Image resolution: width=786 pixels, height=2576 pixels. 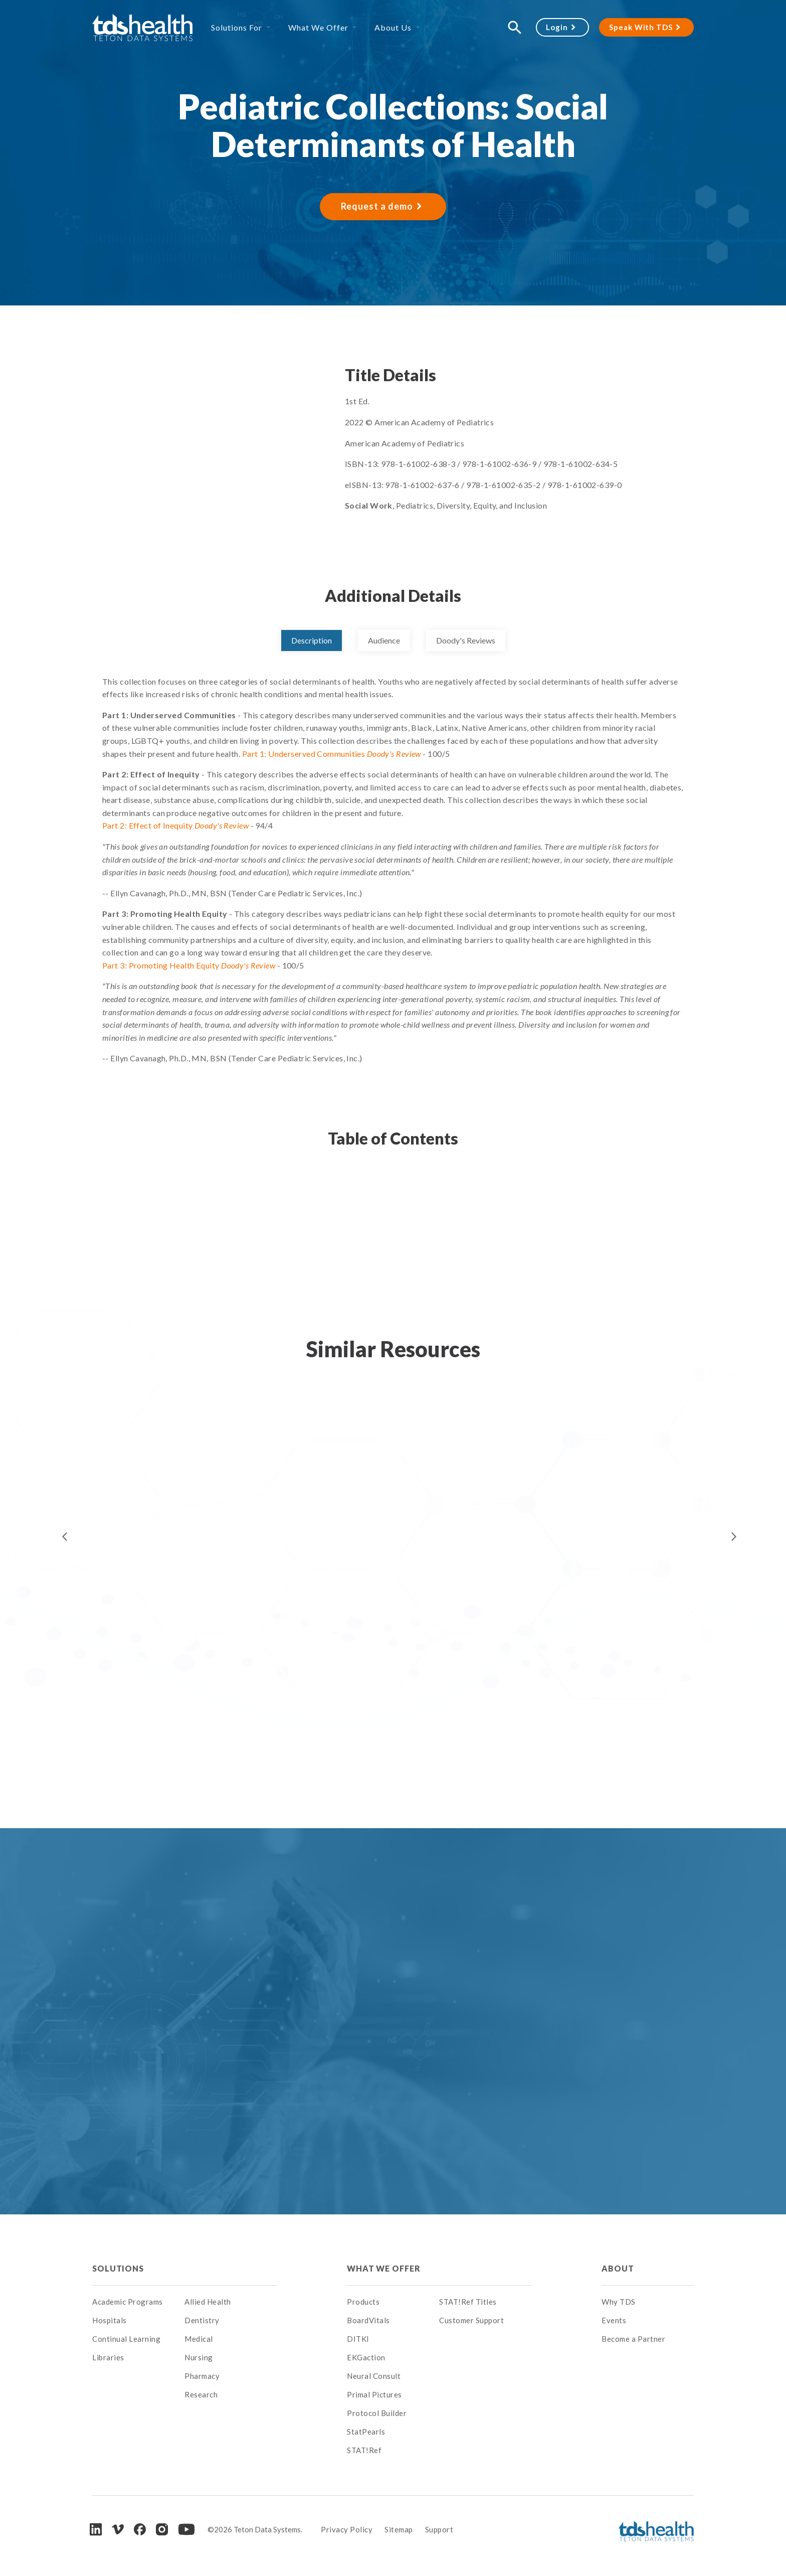 What do you see at coordinates (96, 2529) in the screenshot?
I see `[LinkedIn]` at bounding box center [96, 2529].